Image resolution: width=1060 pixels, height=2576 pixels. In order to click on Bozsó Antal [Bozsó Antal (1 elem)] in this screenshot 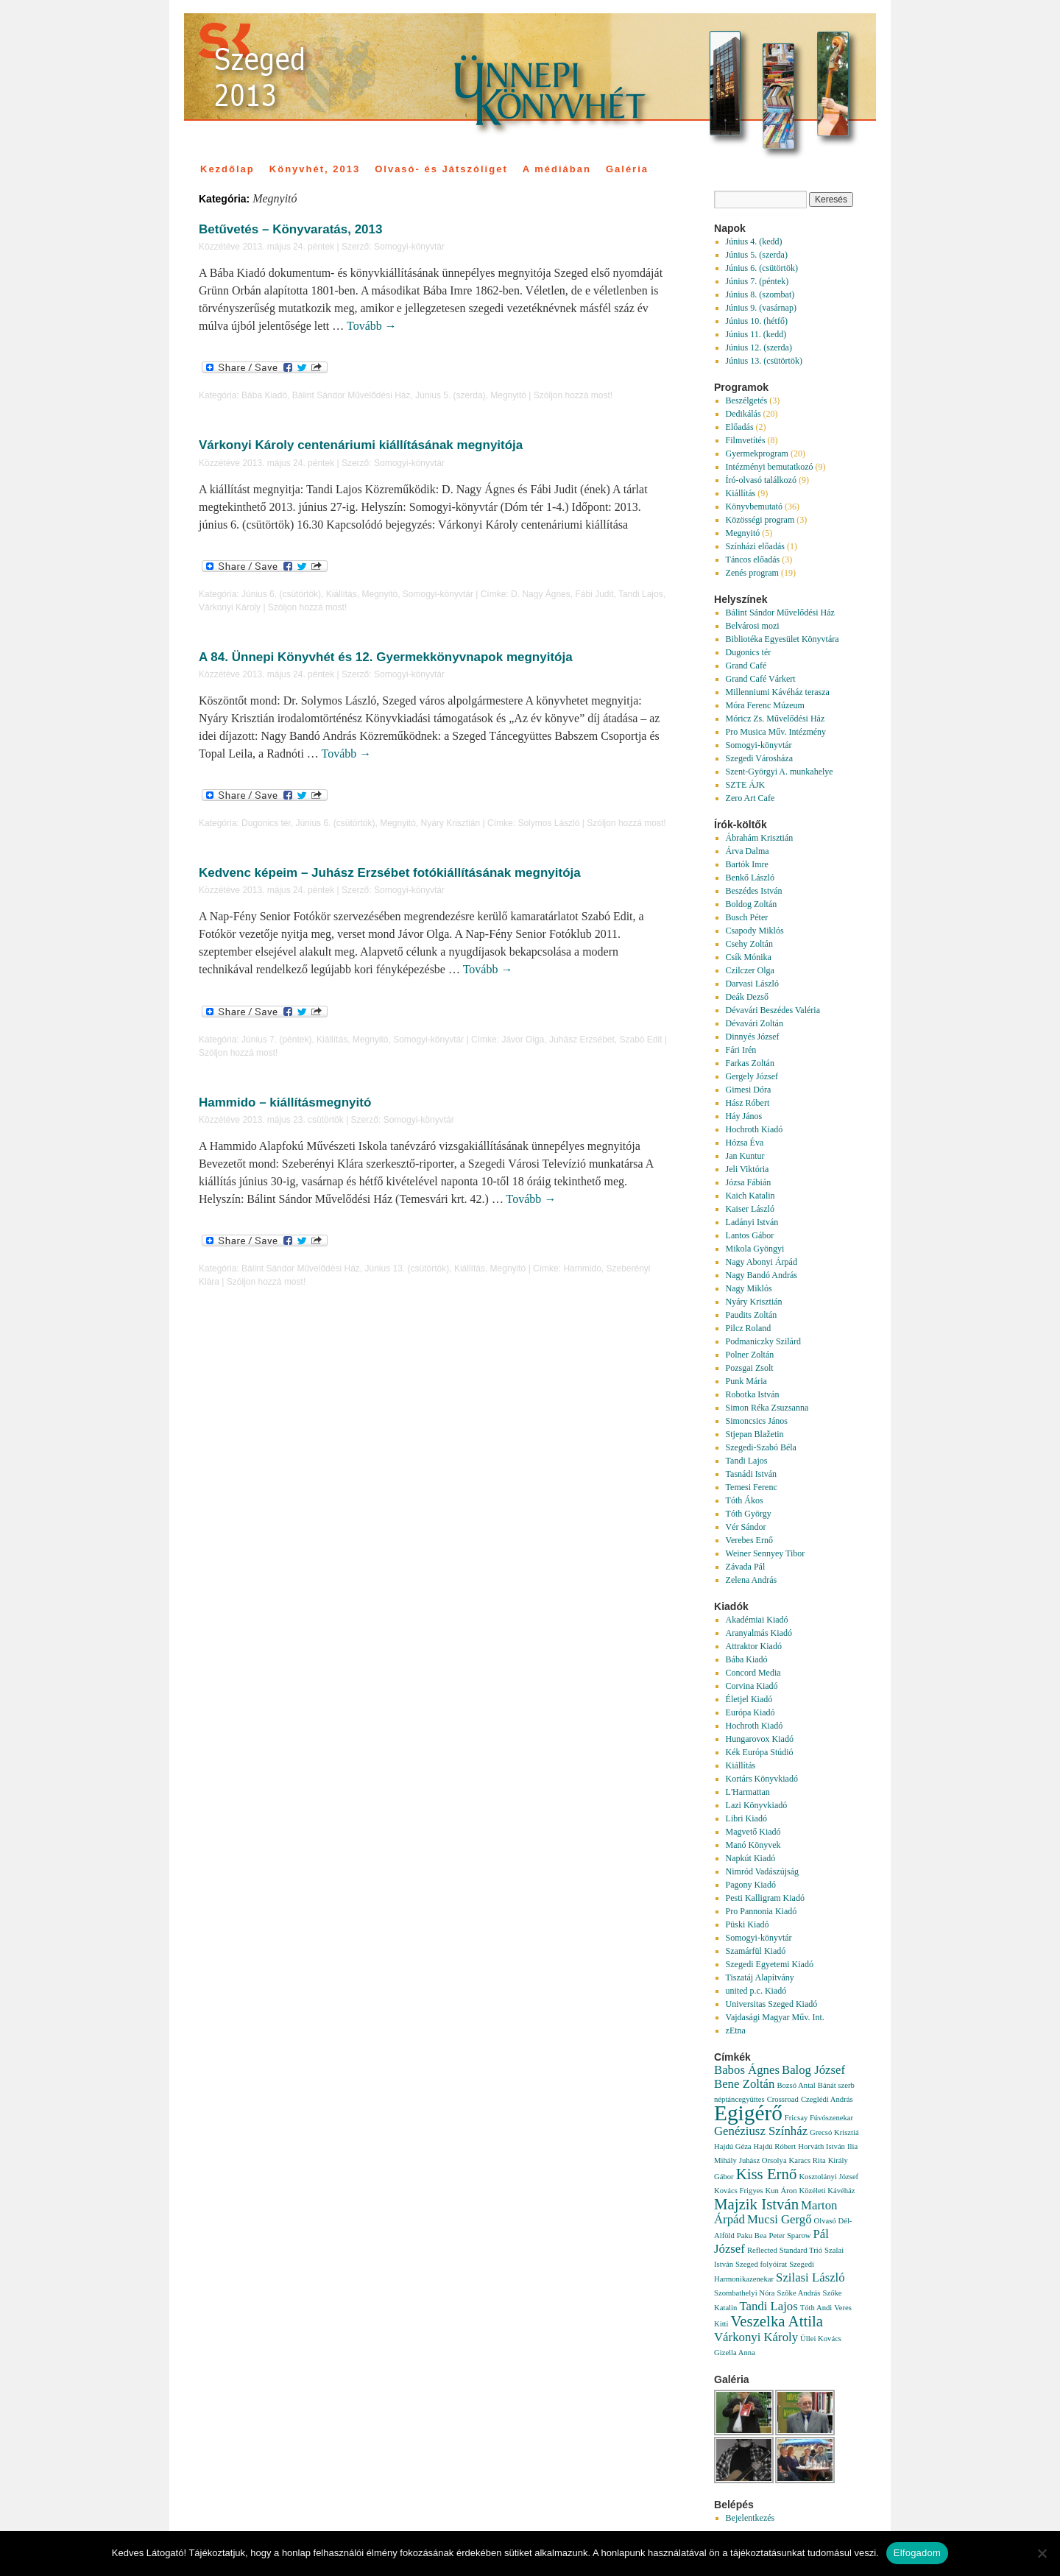, I will do `click(796, 2085)`.